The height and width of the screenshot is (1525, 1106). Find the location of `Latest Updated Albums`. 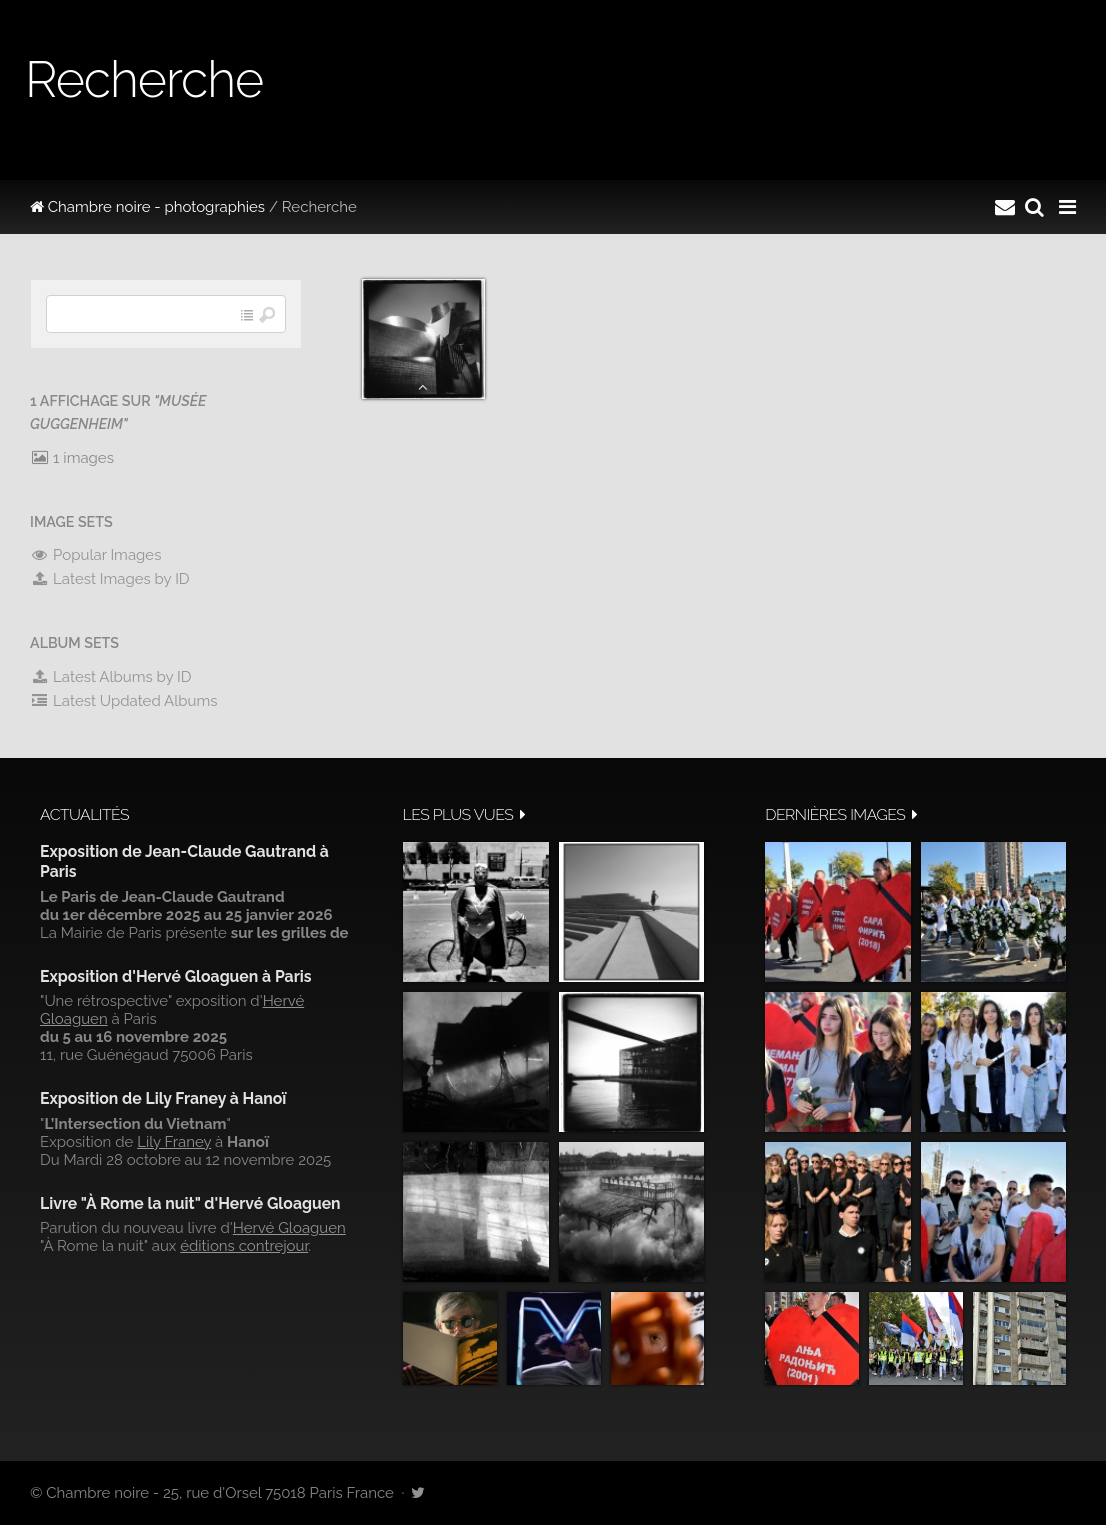

Latest Updated Albums is located at coordinates (124, 701).